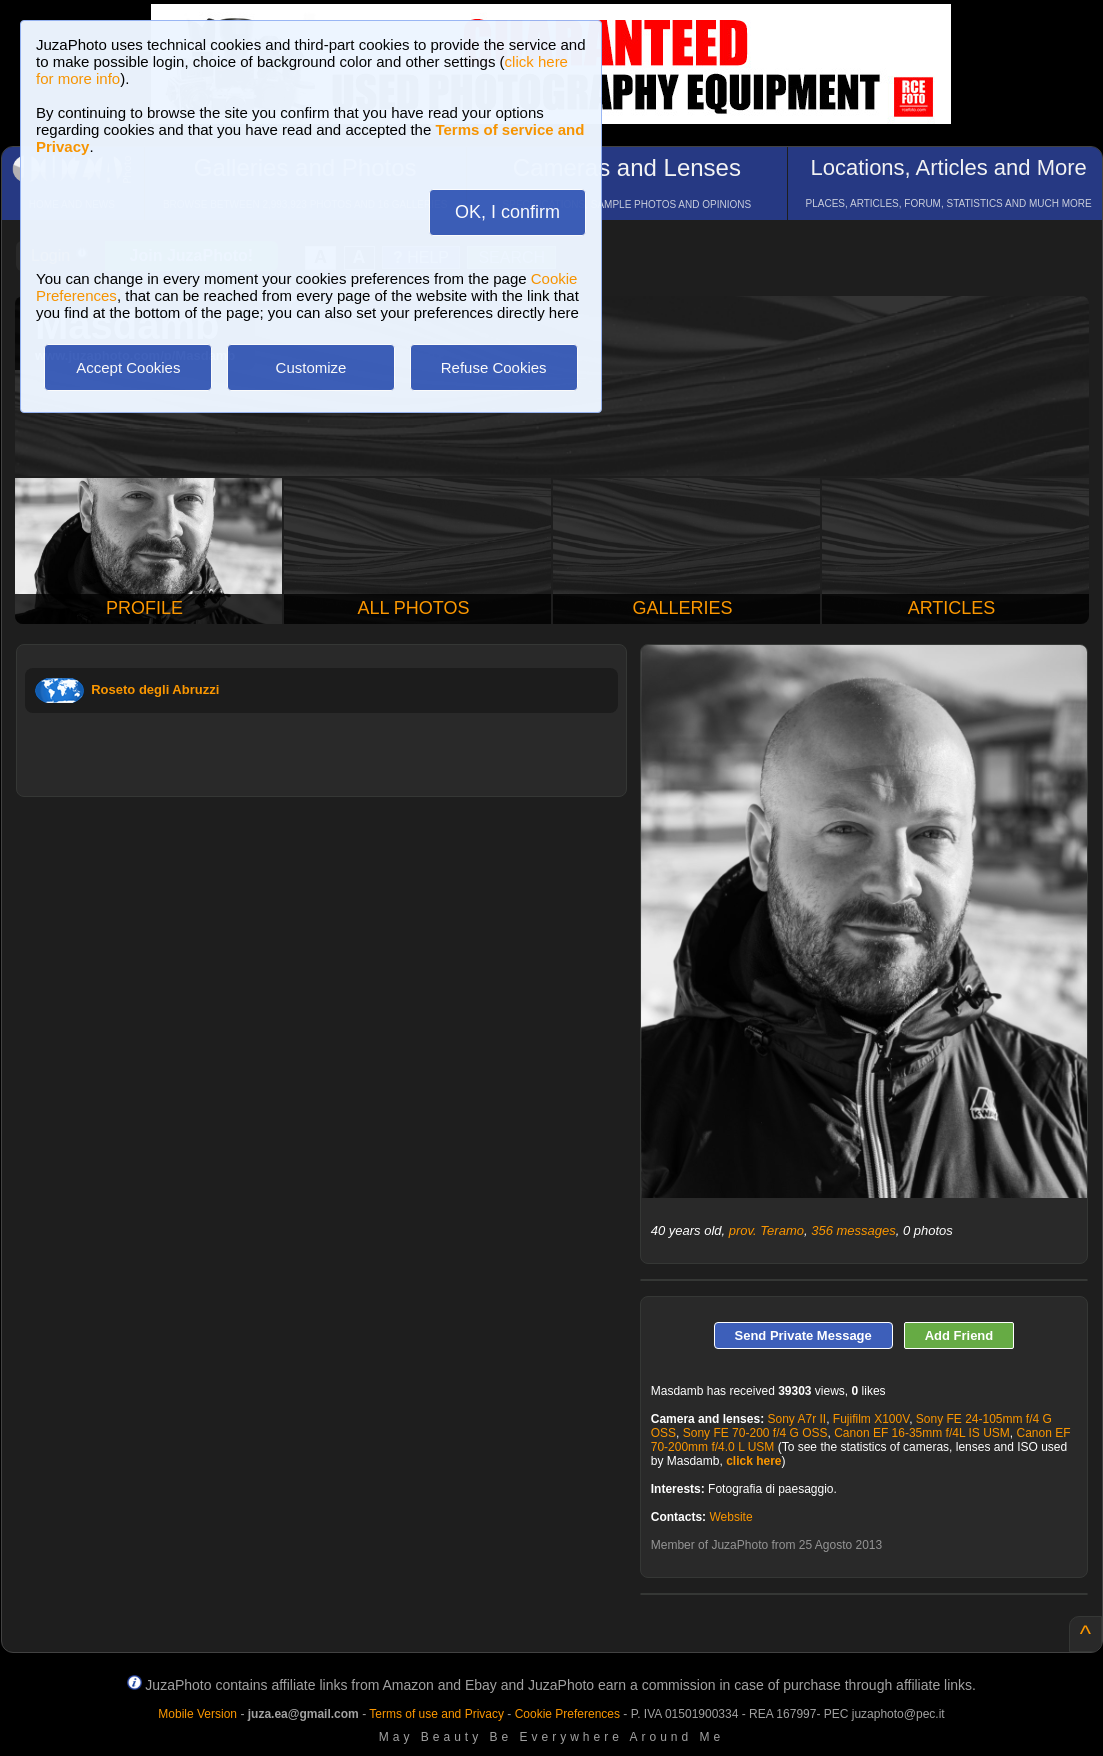  Describe the element at coordinates (197, 1714) in the screenshot. I see `Mobile Version` at that location.